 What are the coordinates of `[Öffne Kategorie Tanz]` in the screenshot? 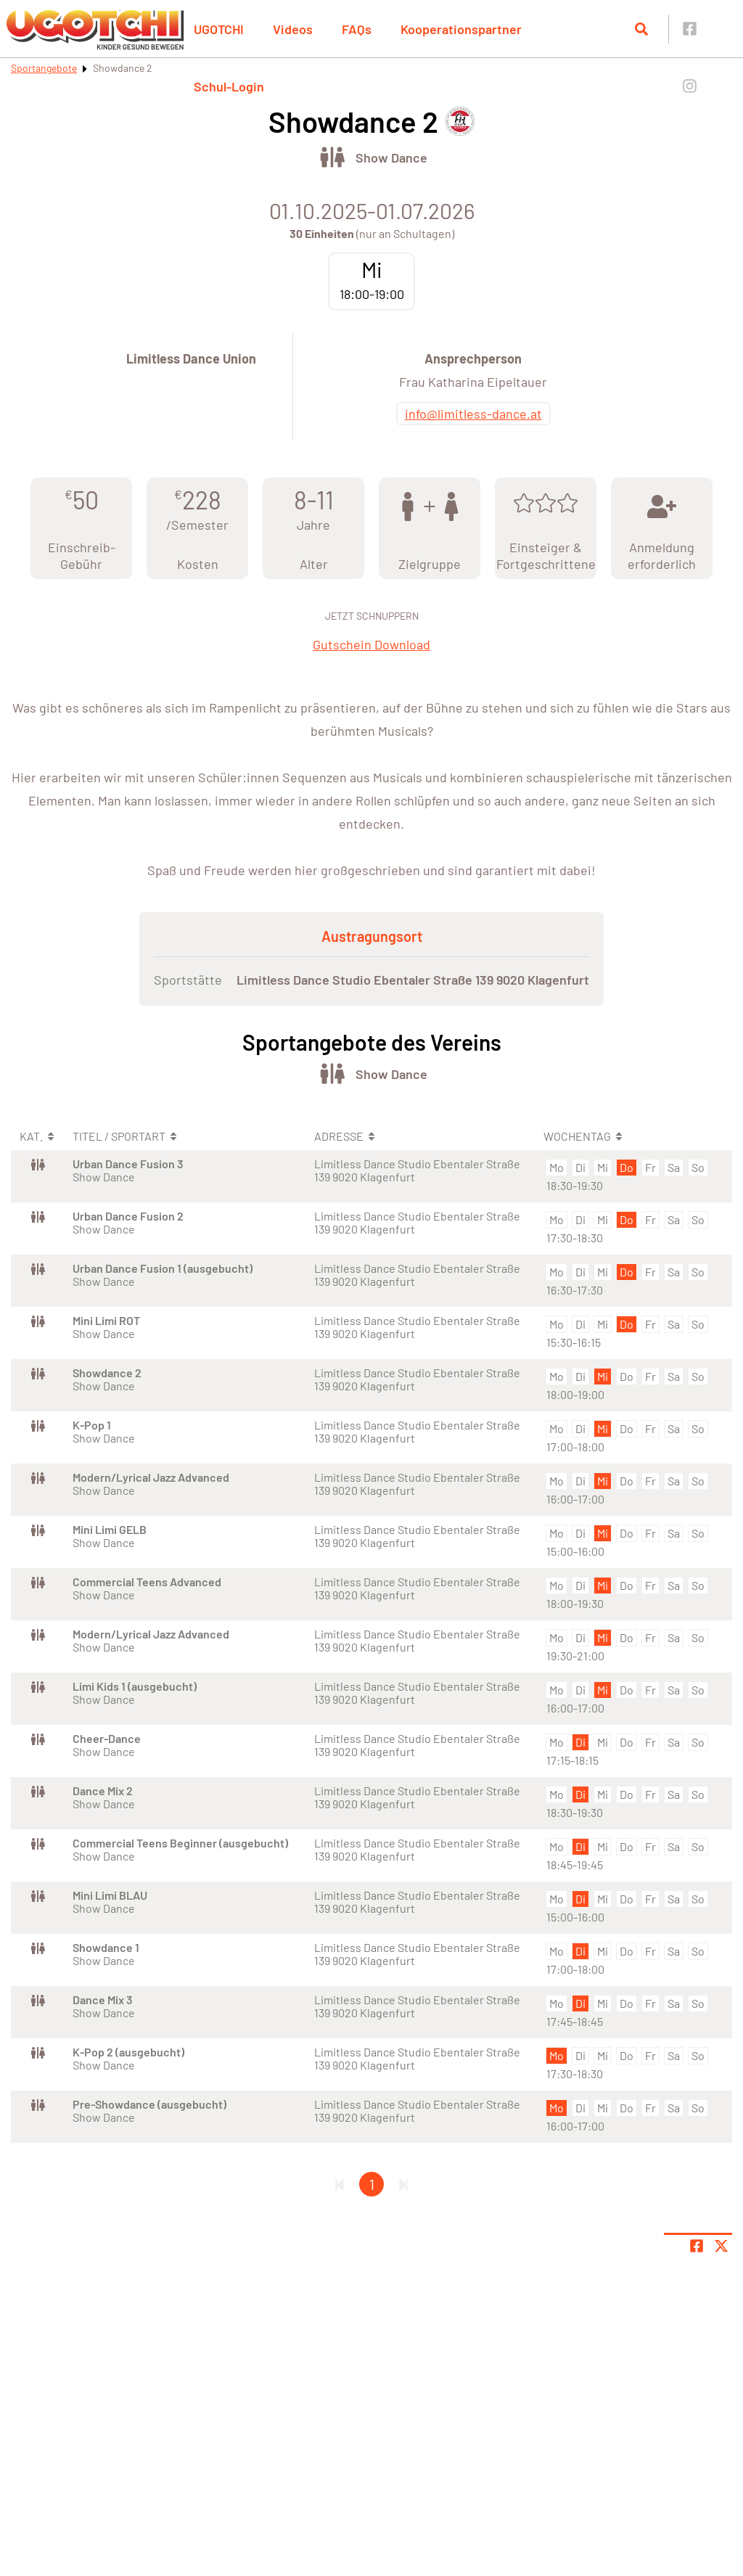 It's located at (332, 157).